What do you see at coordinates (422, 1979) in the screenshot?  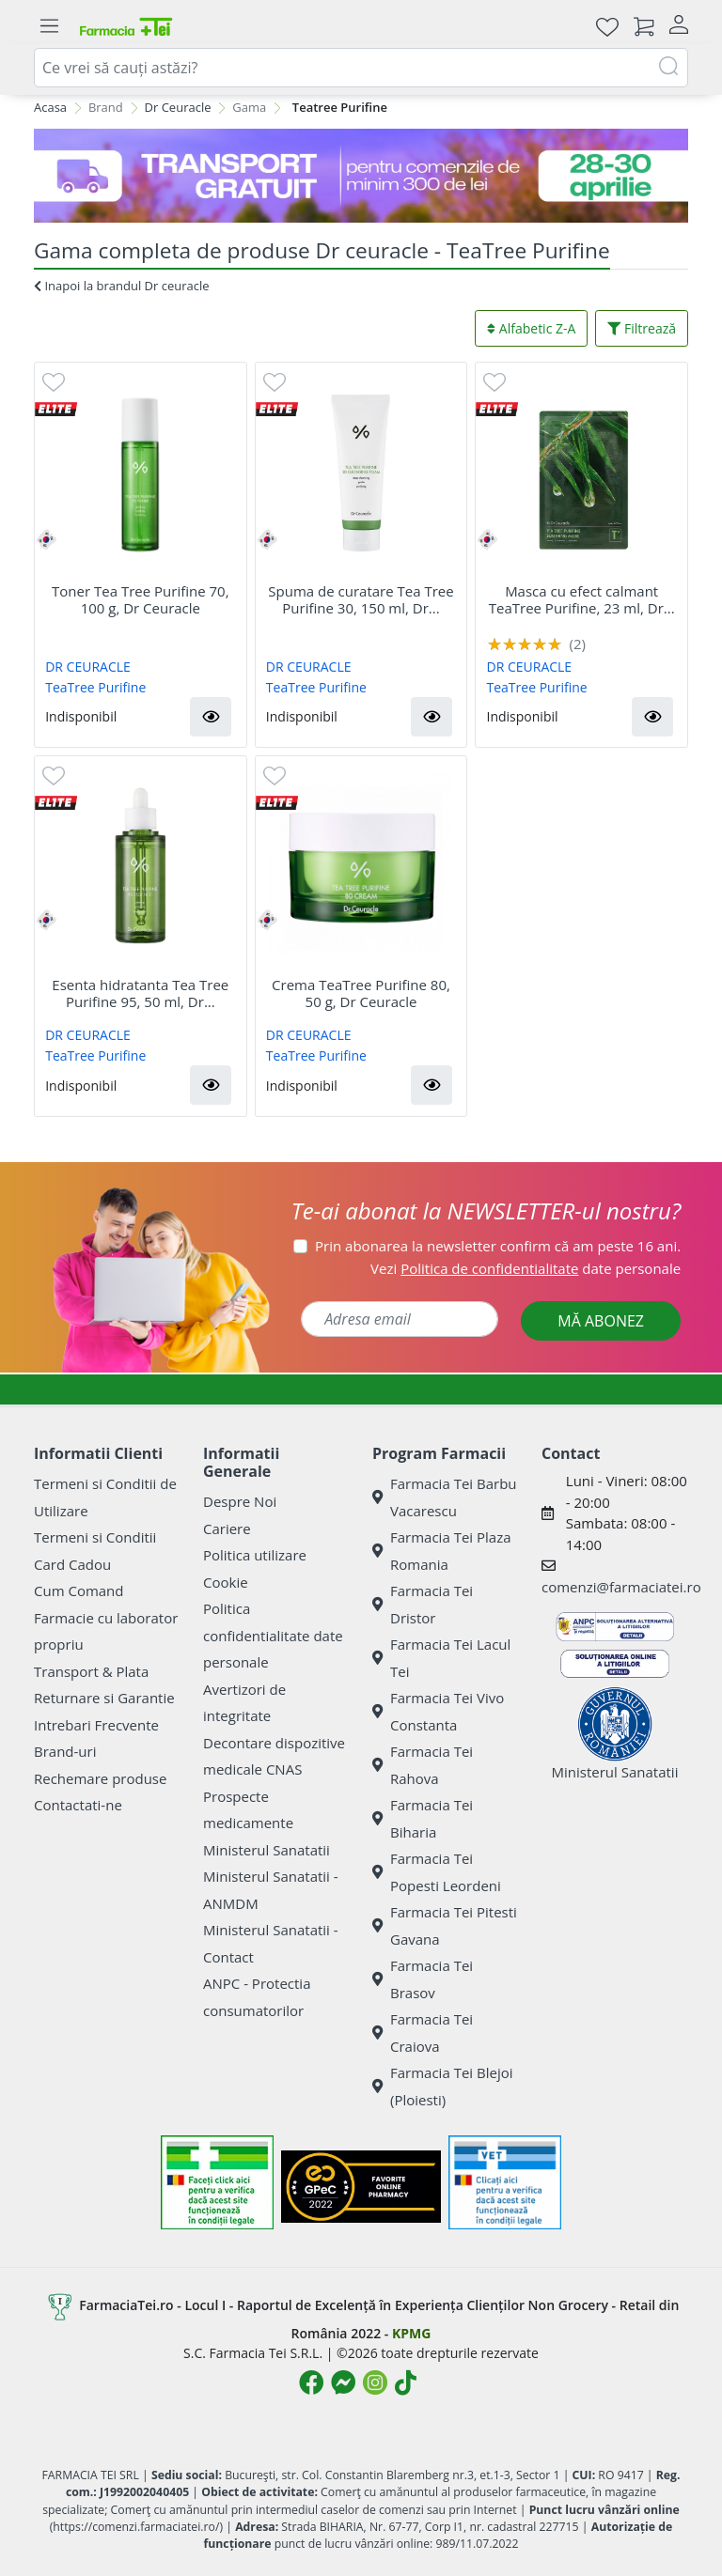 I see `Farmacia Tei Brasov` at bounding box center [422, 1979].